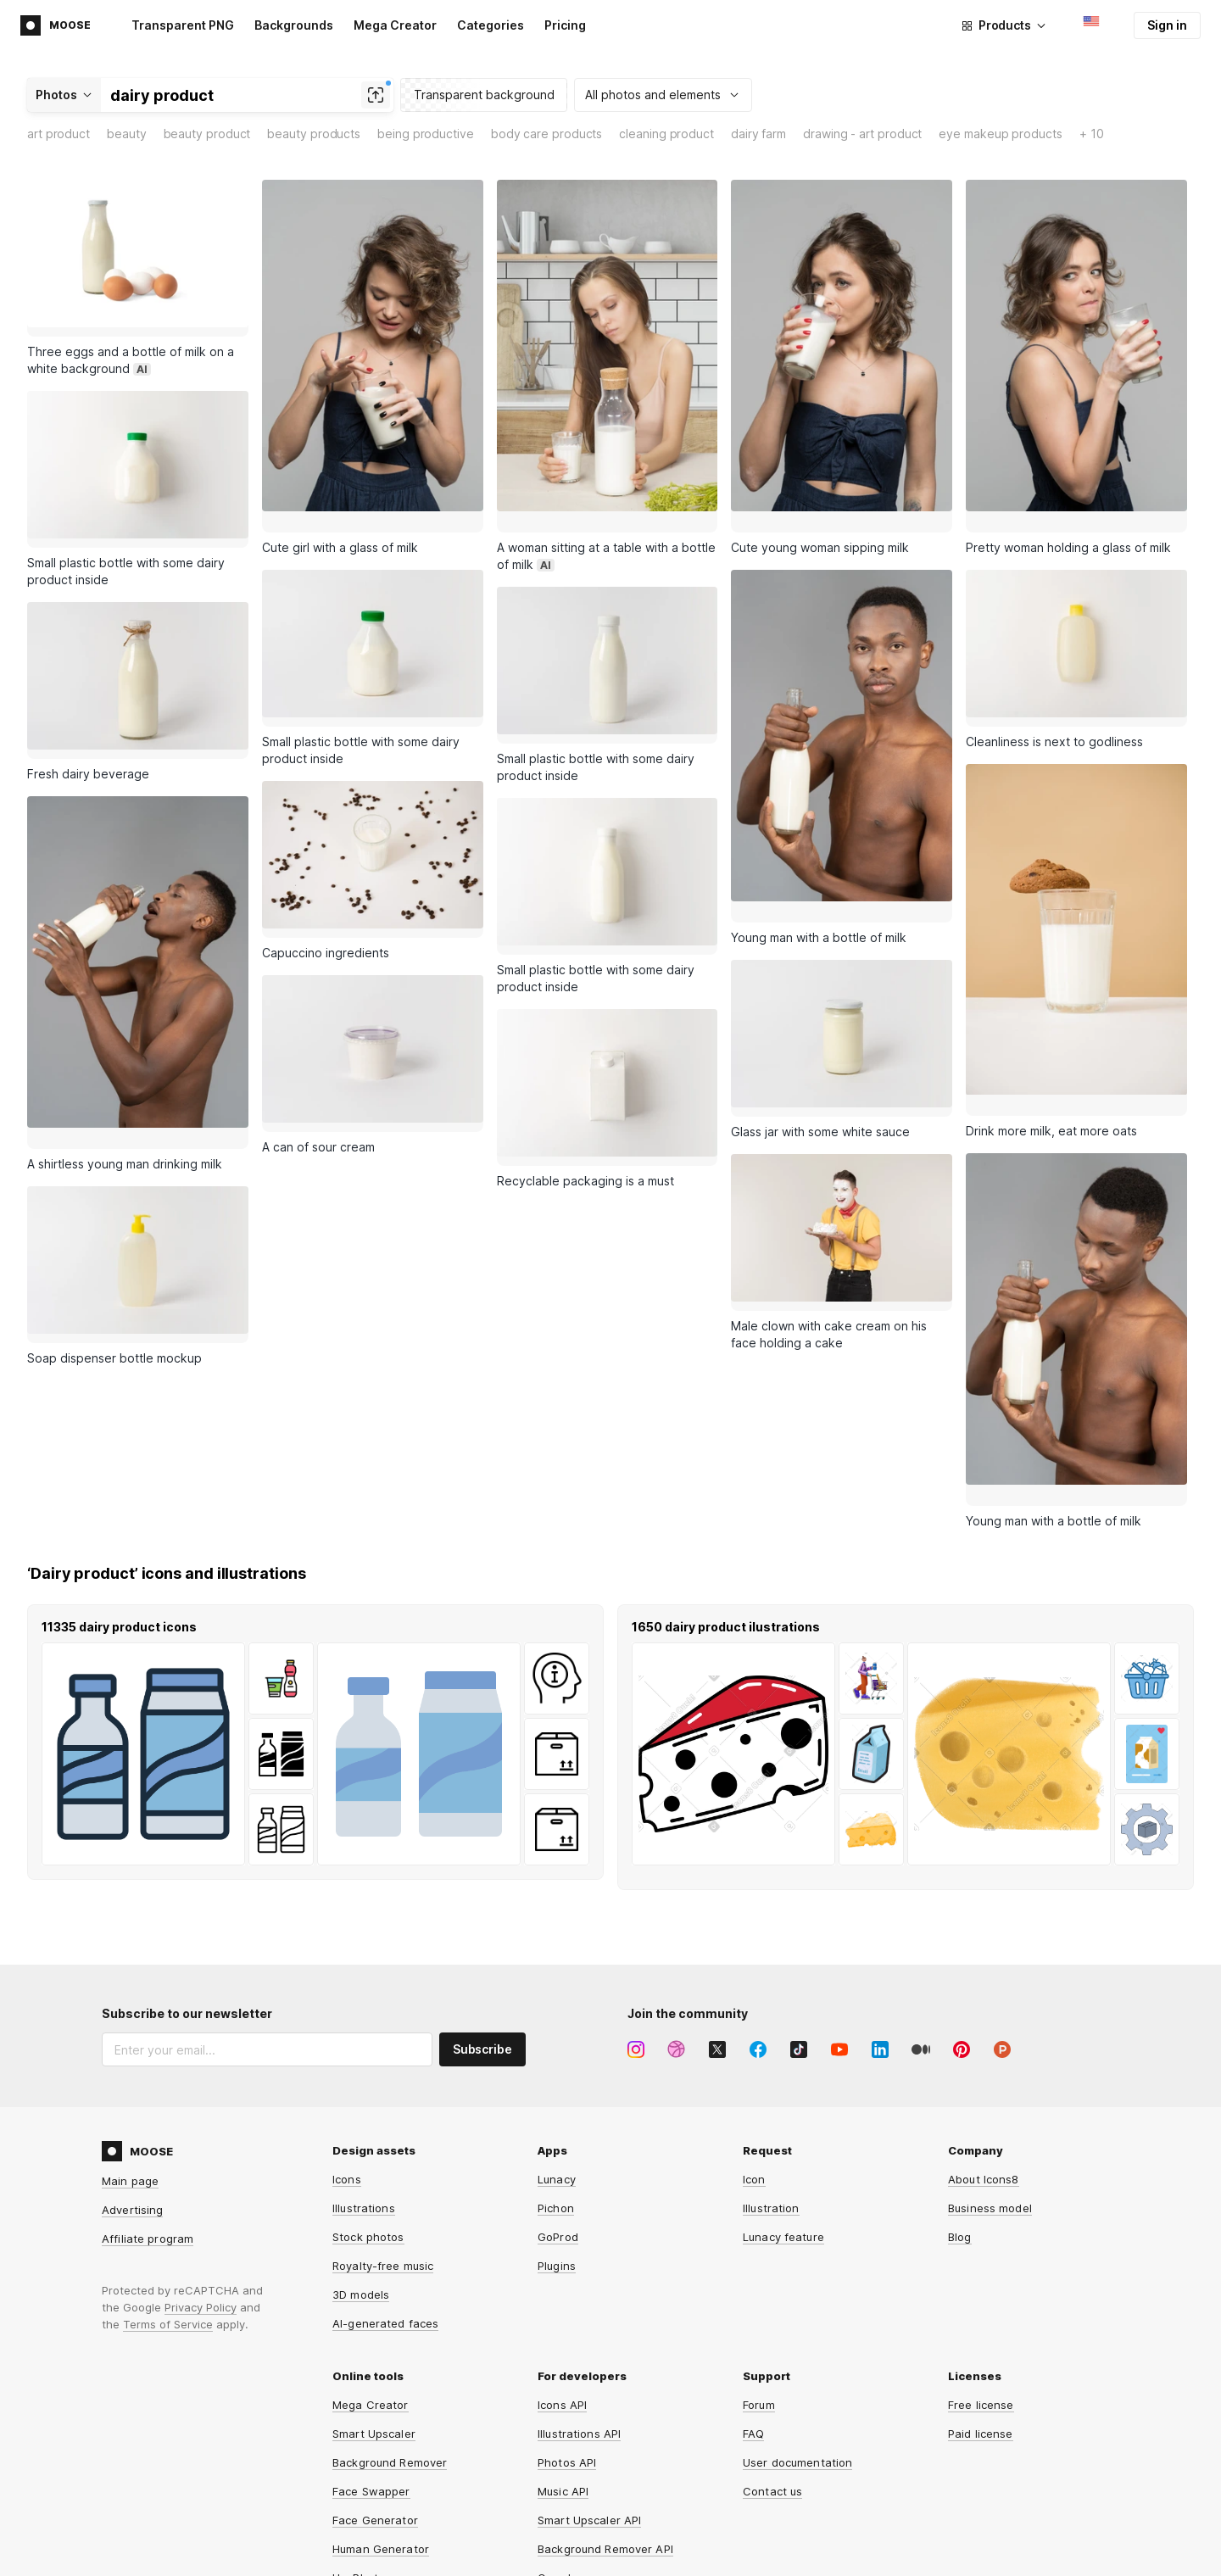  What do you see at coordinates (147, 2156) in the screenshot?
I see `Affiliate program` at bounding box center [147, 2156].